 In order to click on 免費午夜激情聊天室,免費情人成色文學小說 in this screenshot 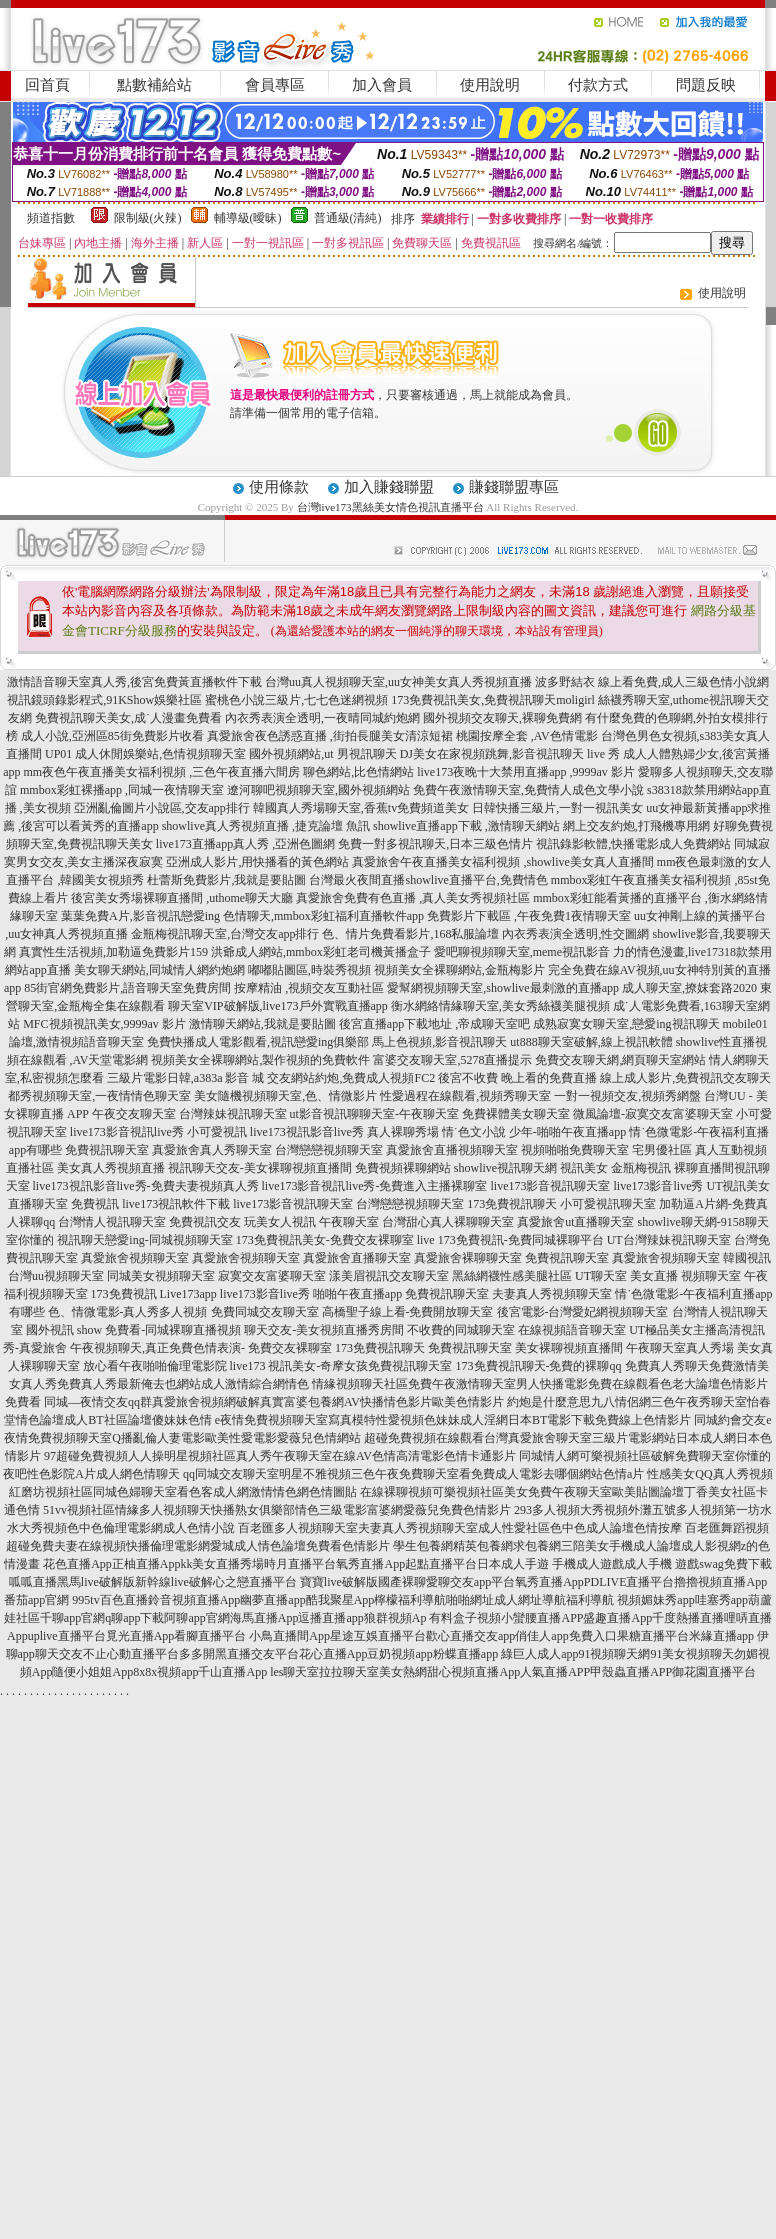, I will do `click(528, 790)`.